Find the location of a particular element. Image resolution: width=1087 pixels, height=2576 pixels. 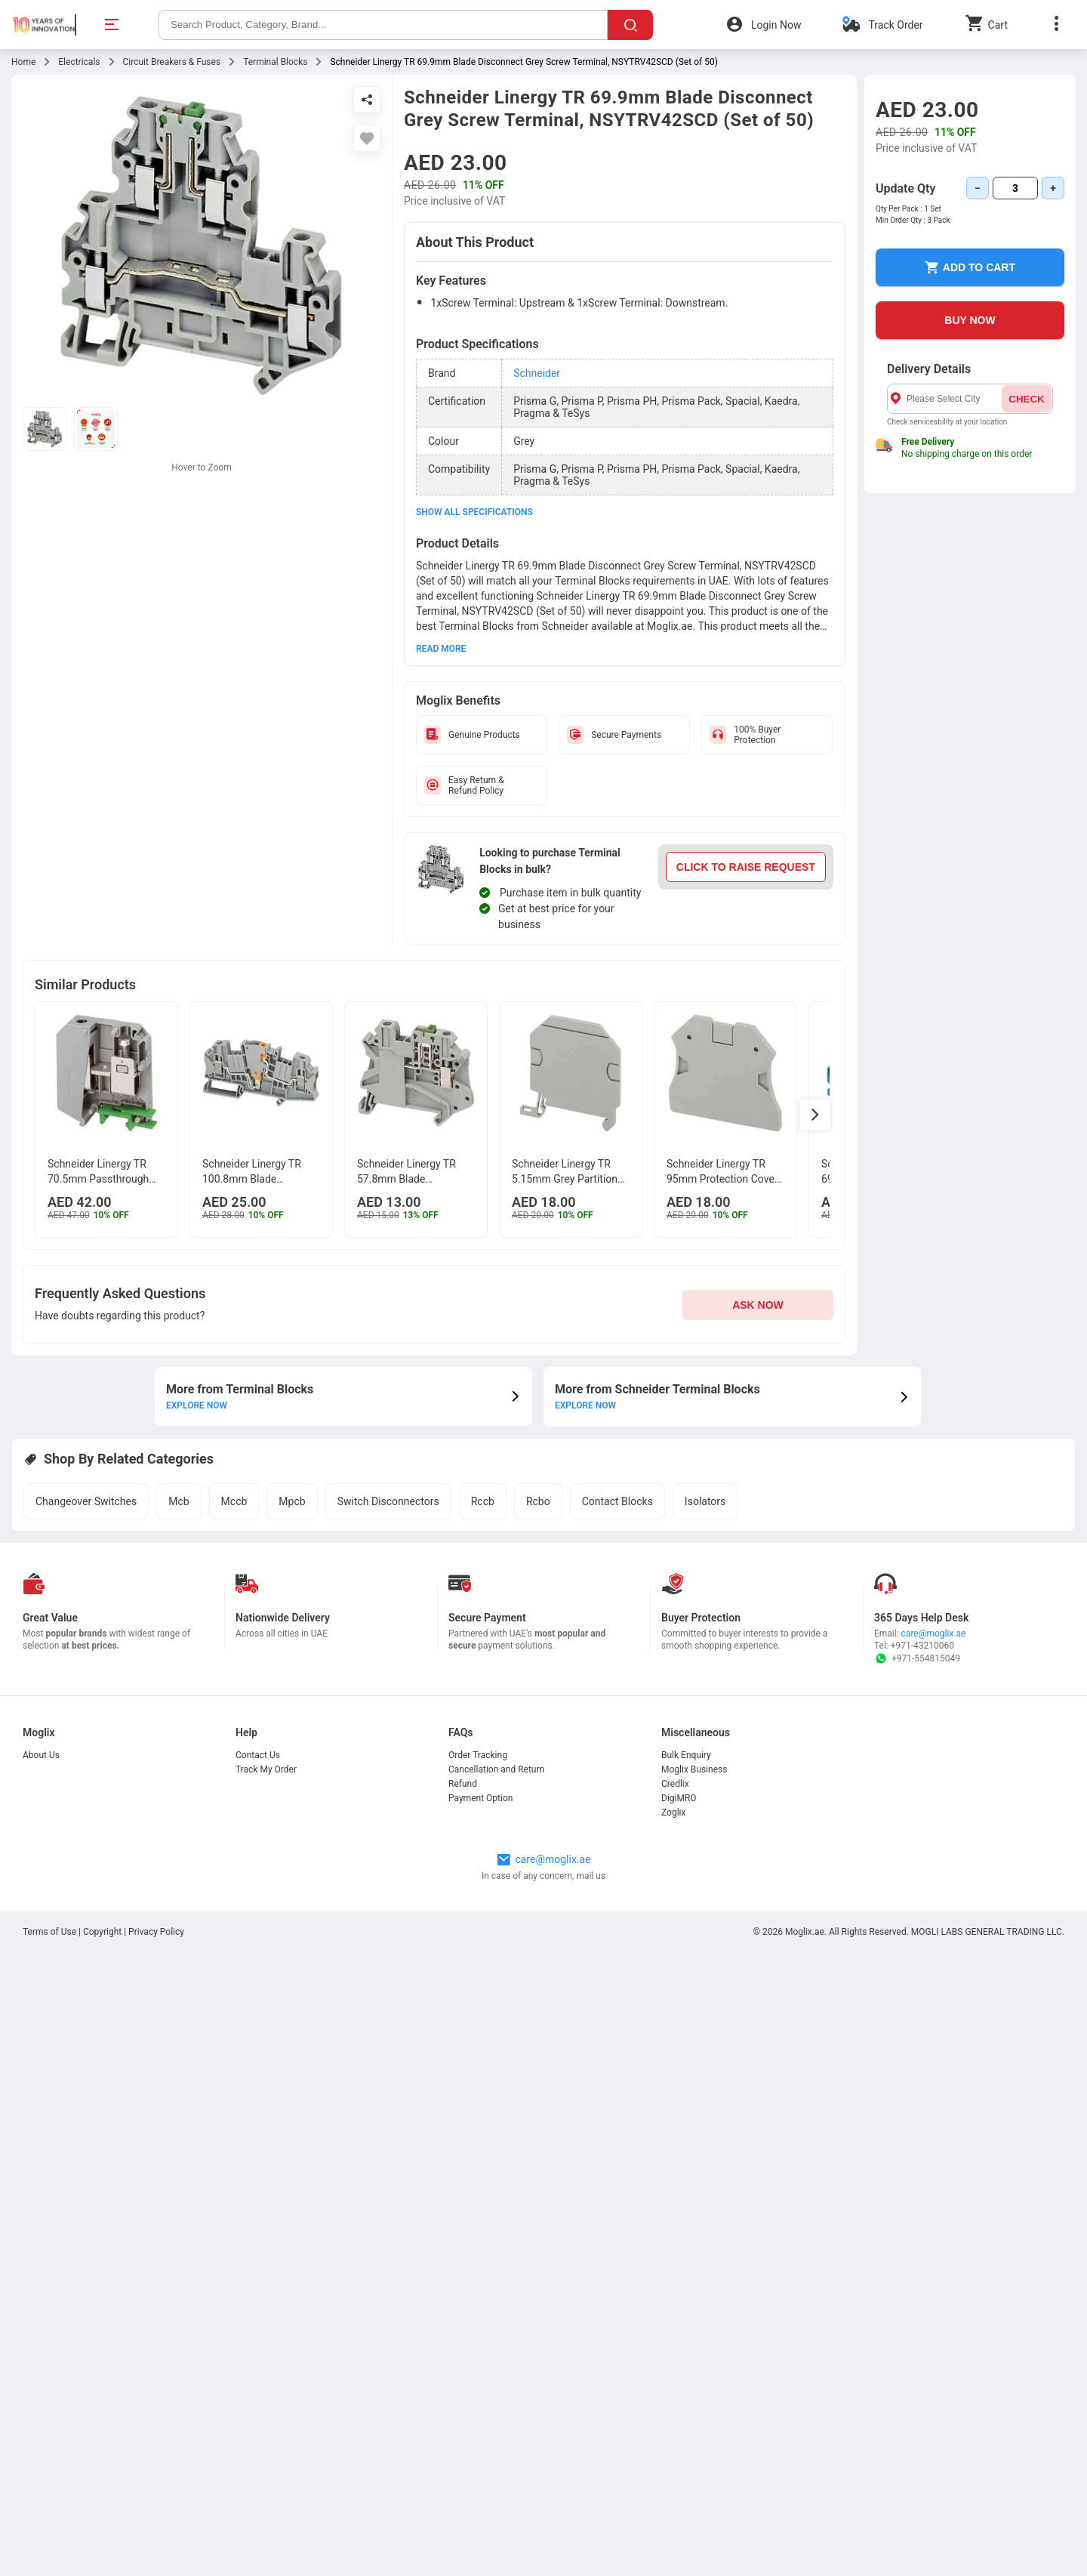

DigiMRO is located at coordinates (679, 2422).